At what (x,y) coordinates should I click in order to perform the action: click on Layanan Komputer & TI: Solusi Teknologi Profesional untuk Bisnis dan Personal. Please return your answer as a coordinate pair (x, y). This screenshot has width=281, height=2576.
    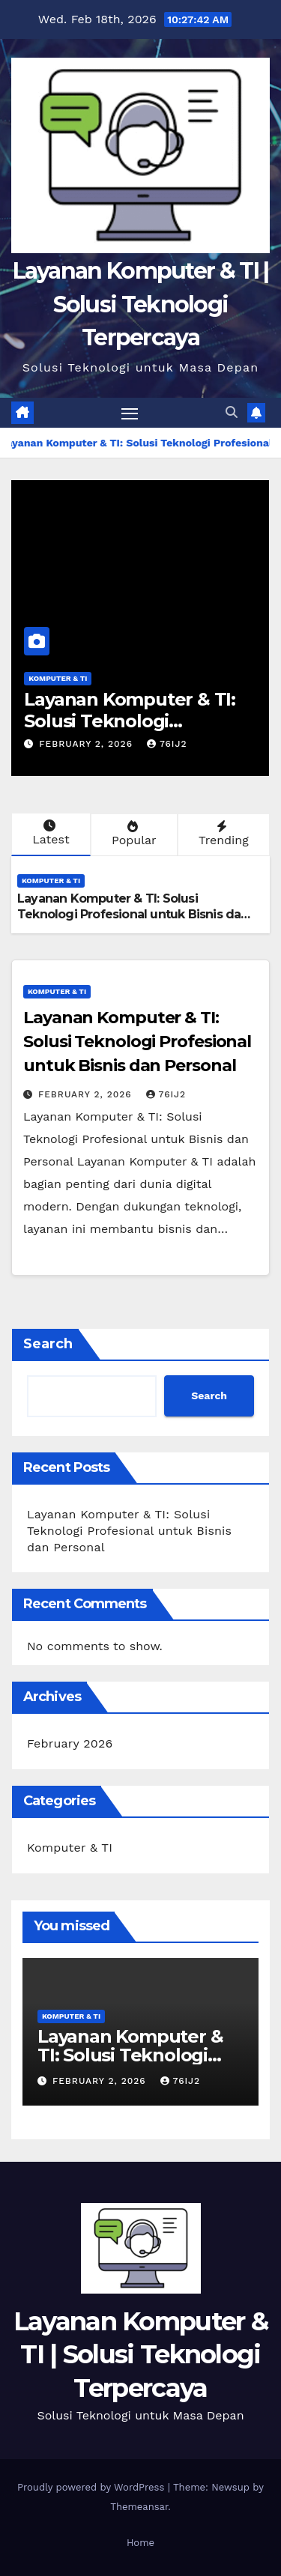
    Looking at the image, I should click on (133, 914).